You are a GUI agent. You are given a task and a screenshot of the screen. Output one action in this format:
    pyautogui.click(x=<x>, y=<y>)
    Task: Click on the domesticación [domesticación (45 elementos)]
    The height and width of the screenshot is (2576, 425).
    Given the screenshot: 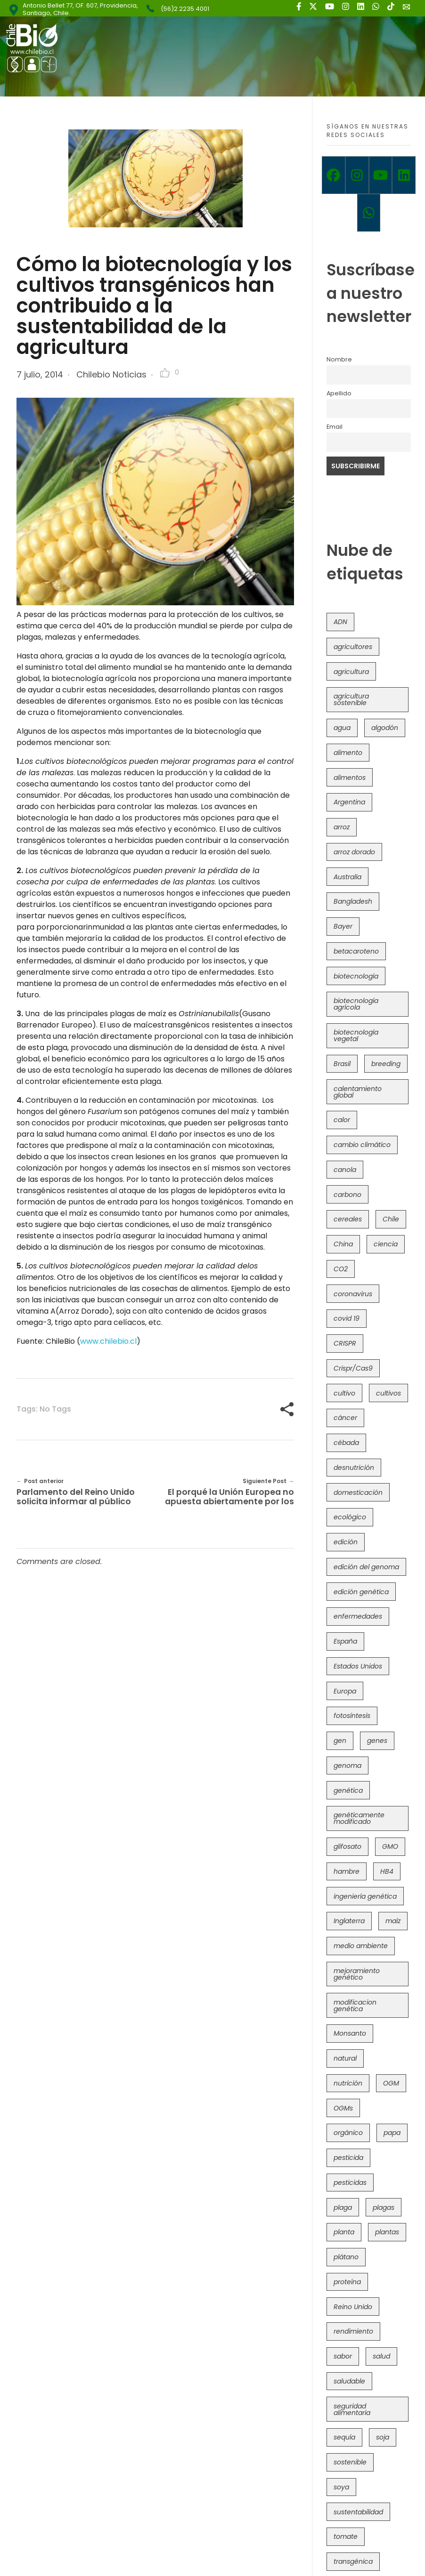 What is the action you would take?
    pyautogui.click(x=358, y=1492)
    